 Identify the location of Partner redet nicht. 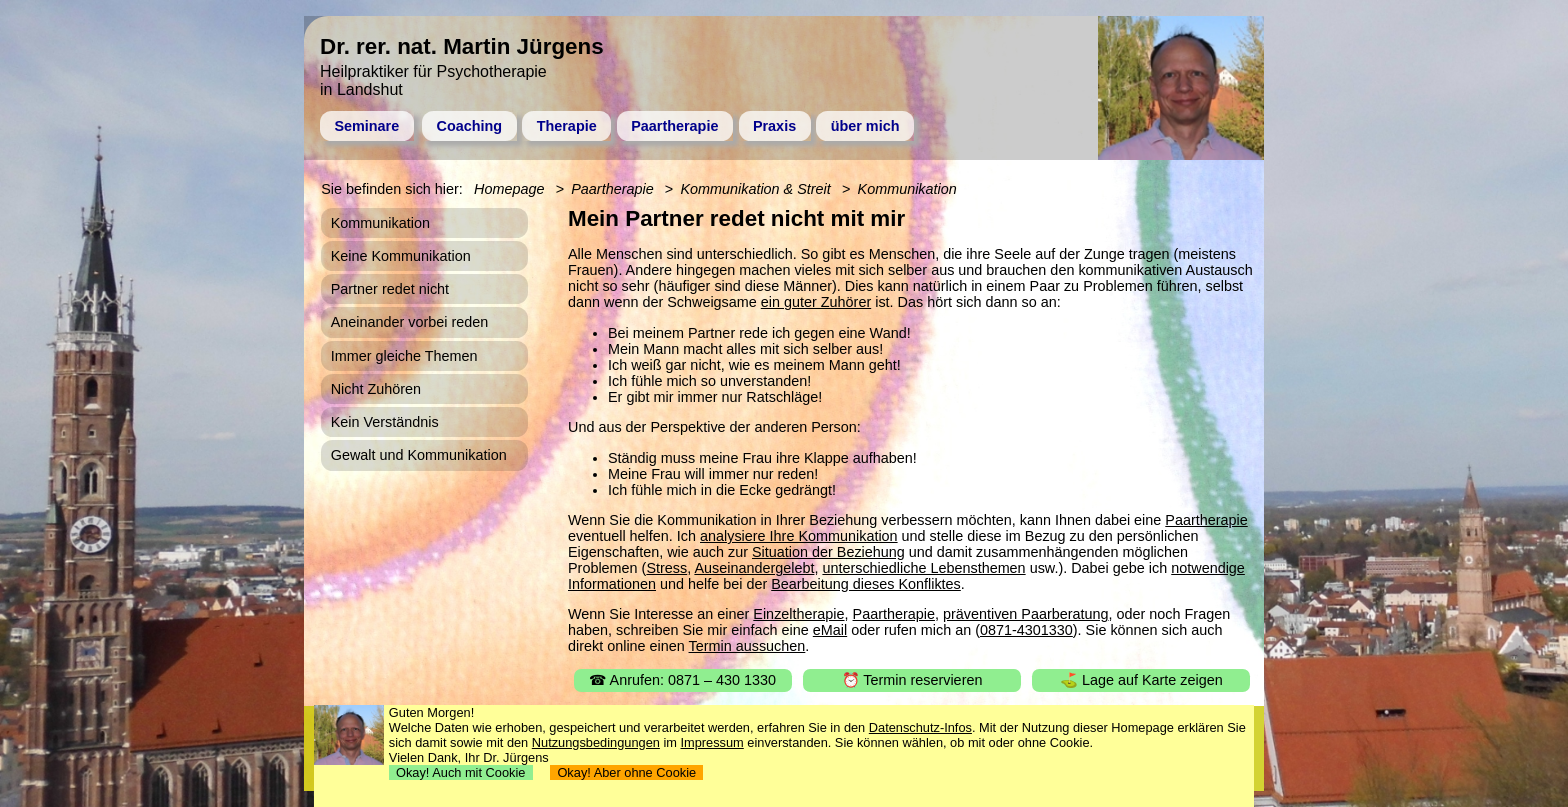
(390, 289).